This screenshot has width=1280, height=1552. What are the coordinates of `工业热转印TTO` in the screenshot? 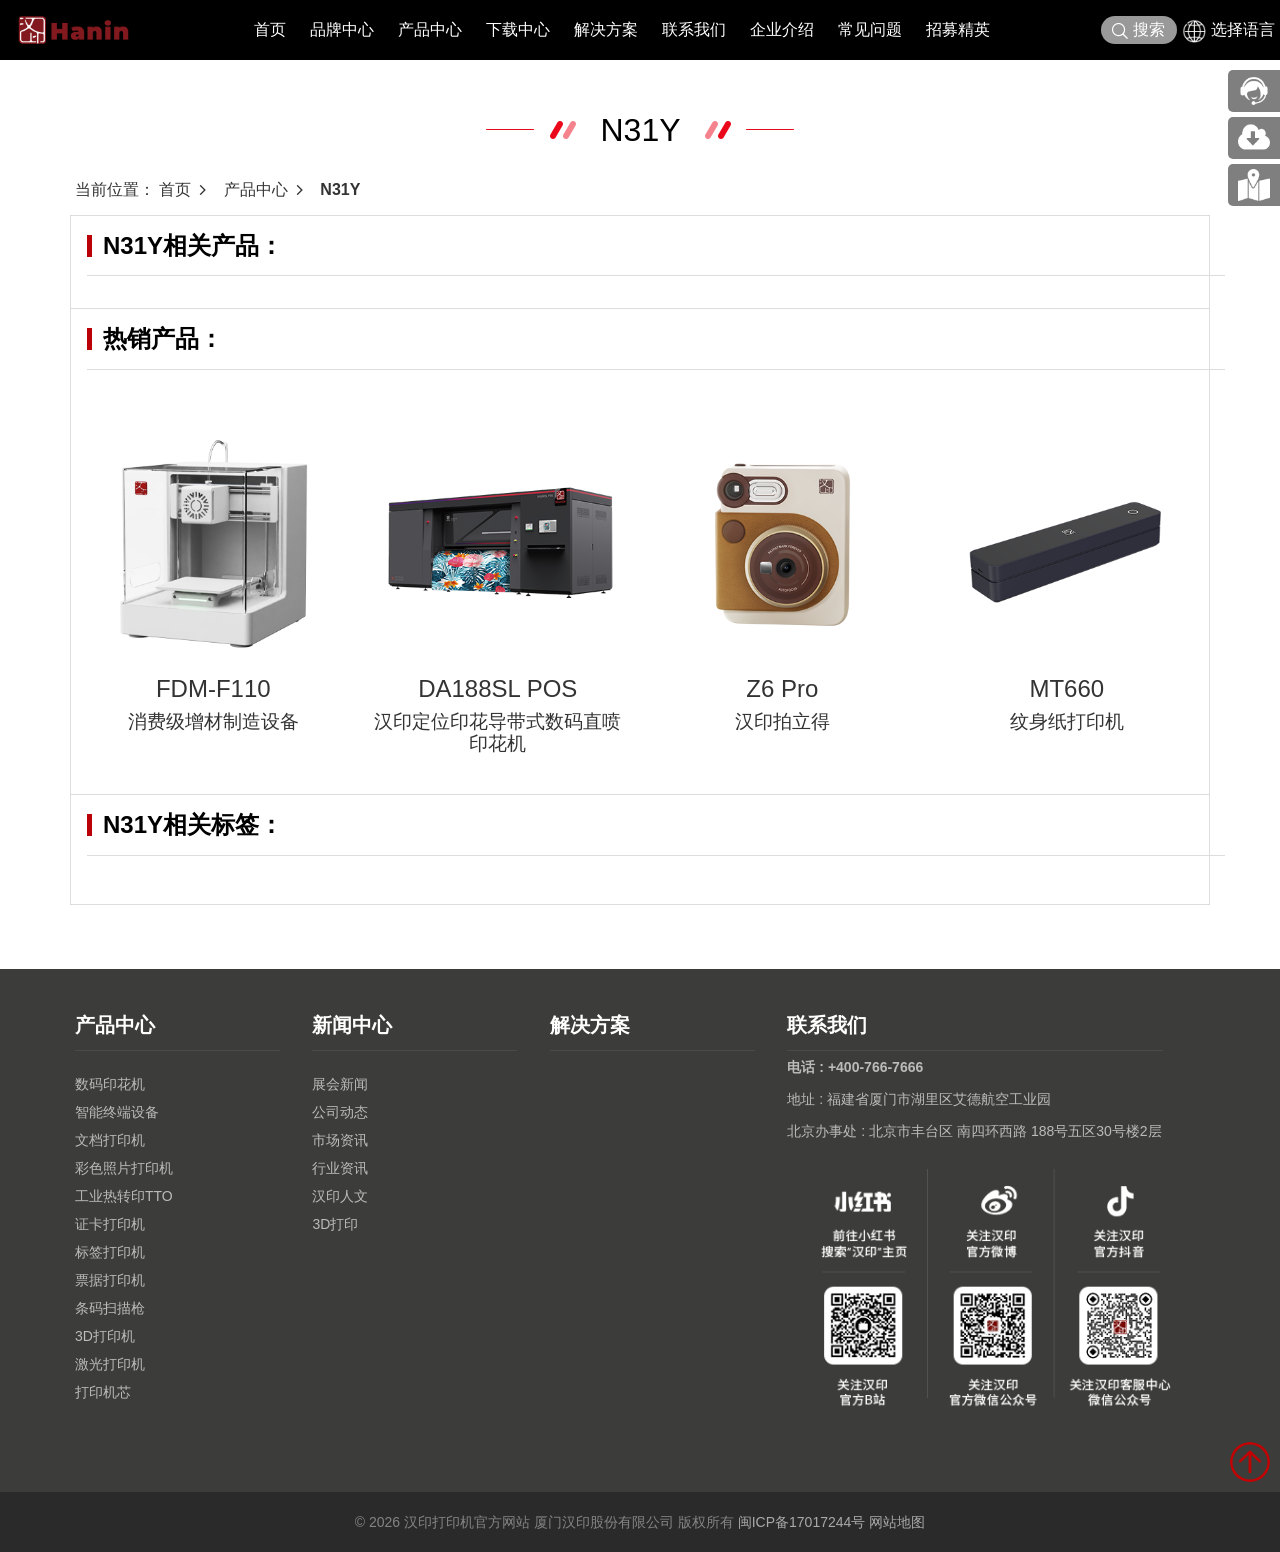 It's located at (124, 1196).